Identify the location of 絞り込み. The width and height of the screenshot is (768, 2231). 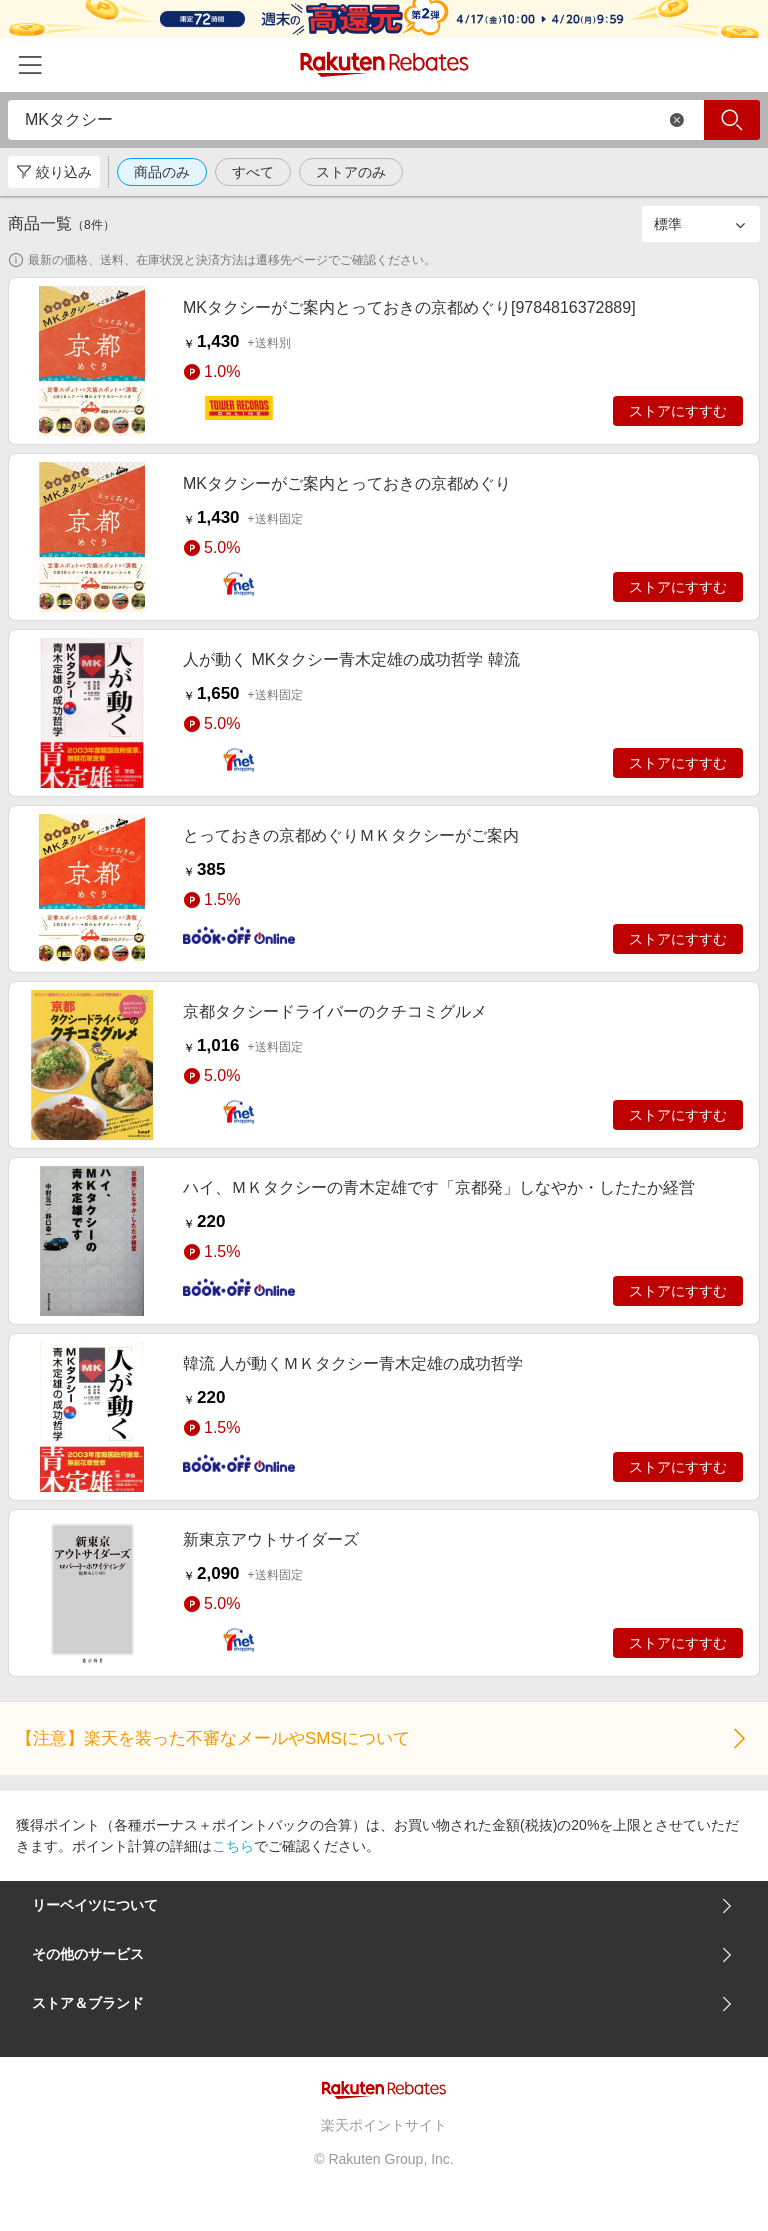
(54, 172).